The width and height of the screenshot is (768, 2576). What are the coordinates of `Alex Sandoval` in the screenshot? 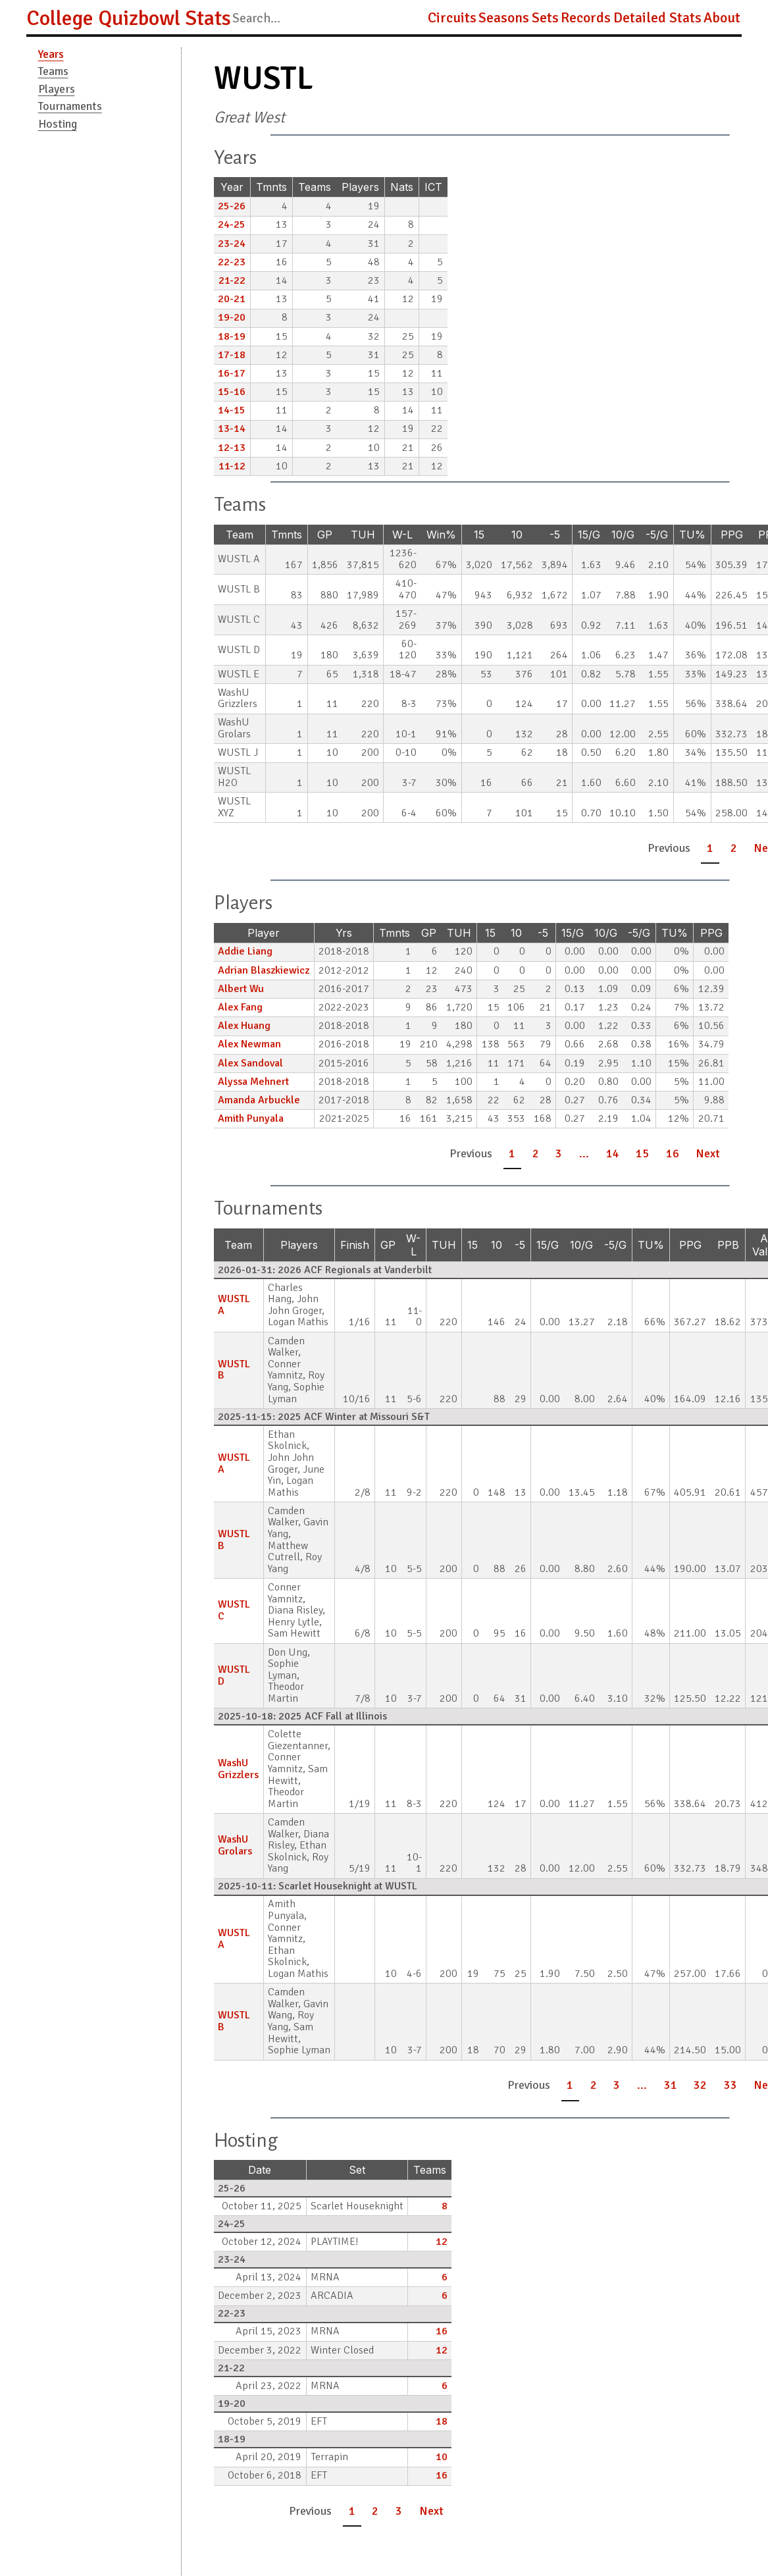 It's located at (250, 1063).